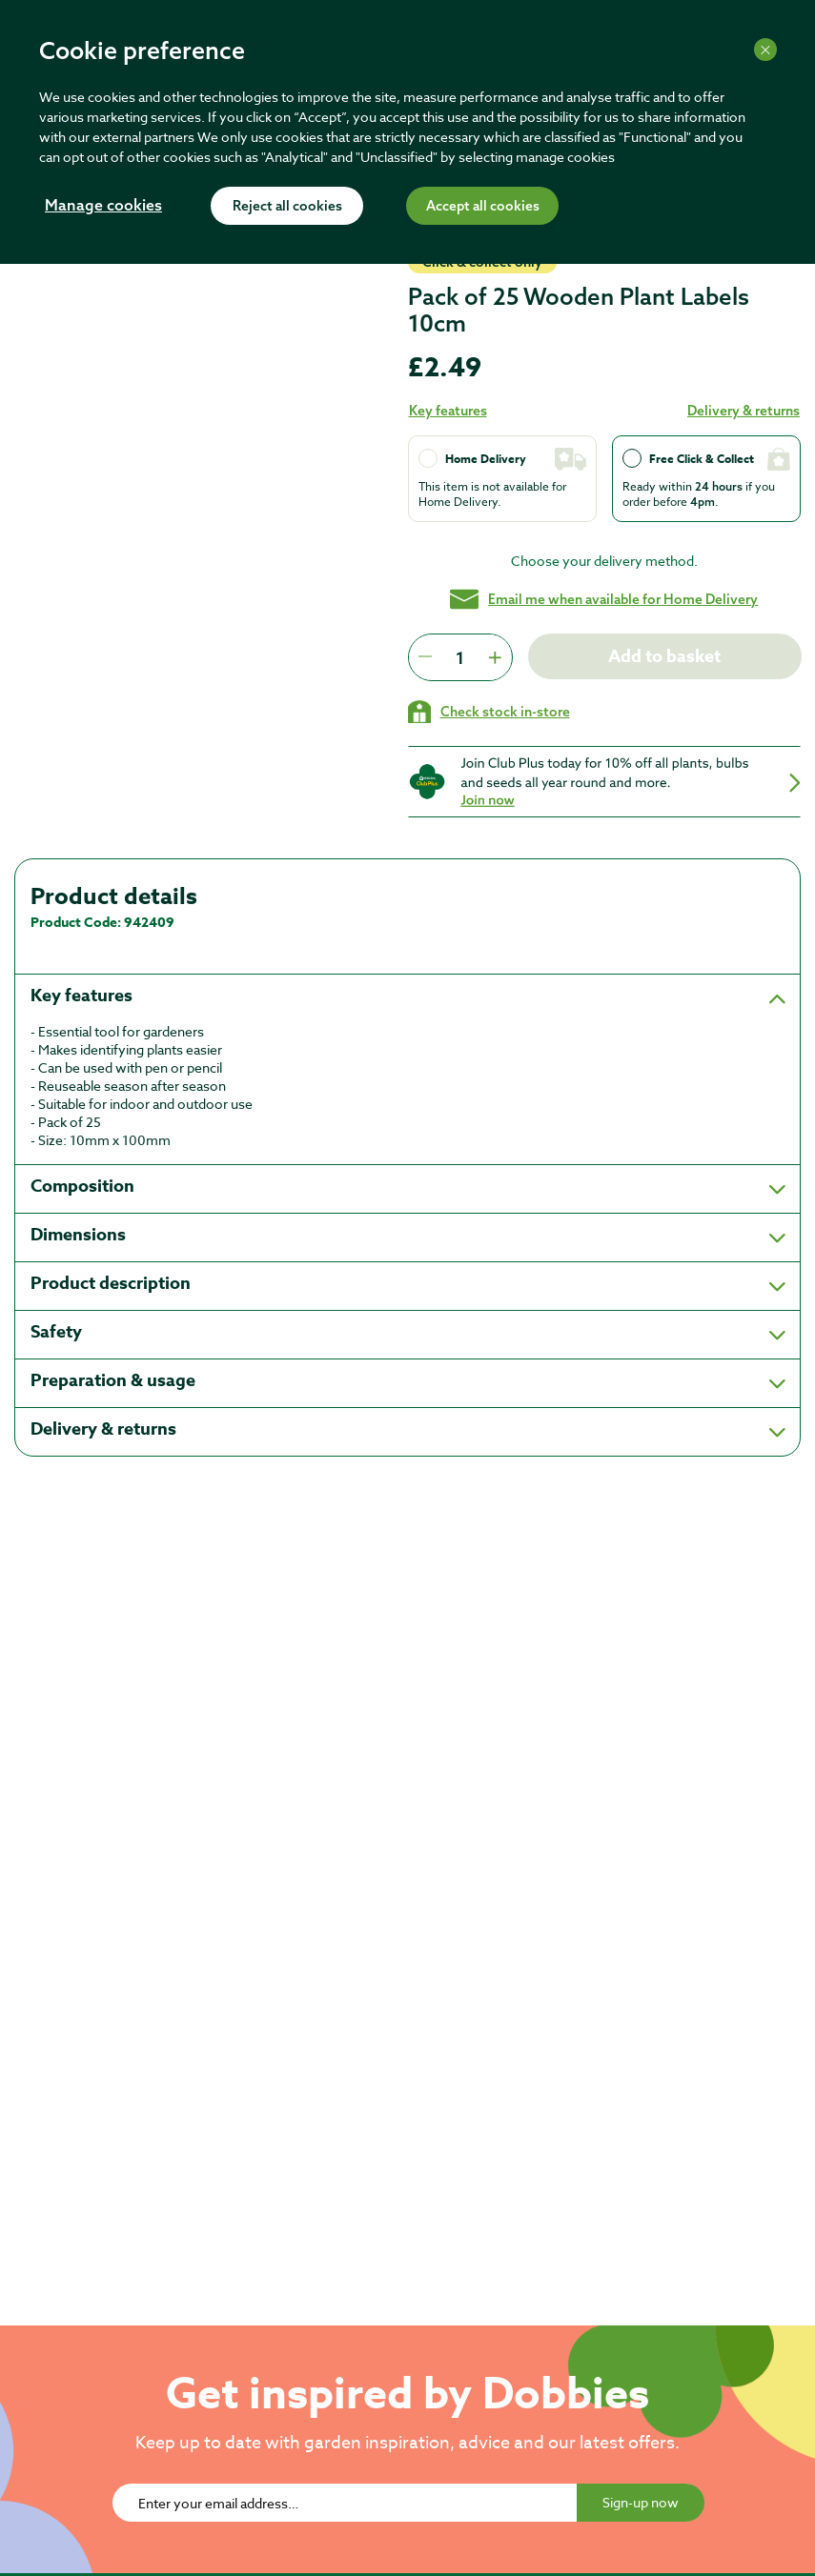 The image size is (815, 2576). What do you see at coordinates (103, 206) in the screenshot?
I see `Manage cookies` at bounding box center [103, 206].